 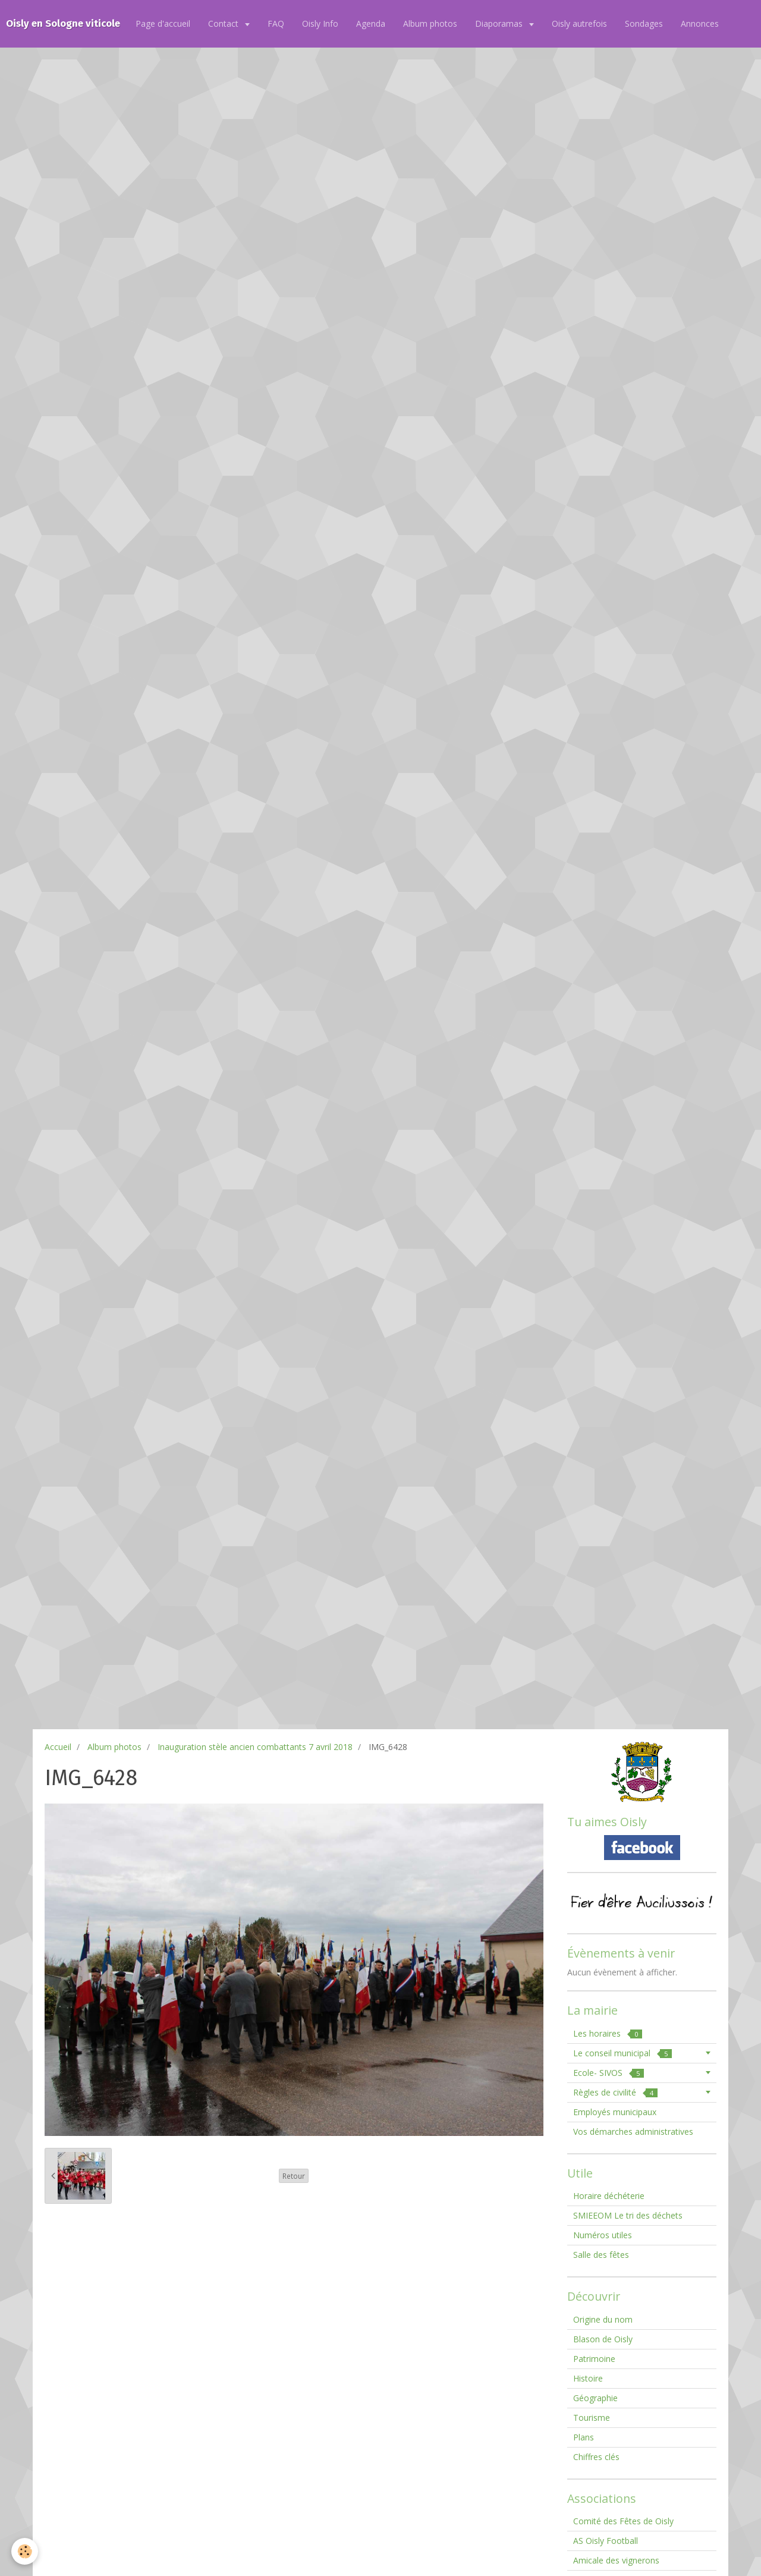 I want to click on SMIEEOM Le tri des déchets, so click(x=628, y=2215).